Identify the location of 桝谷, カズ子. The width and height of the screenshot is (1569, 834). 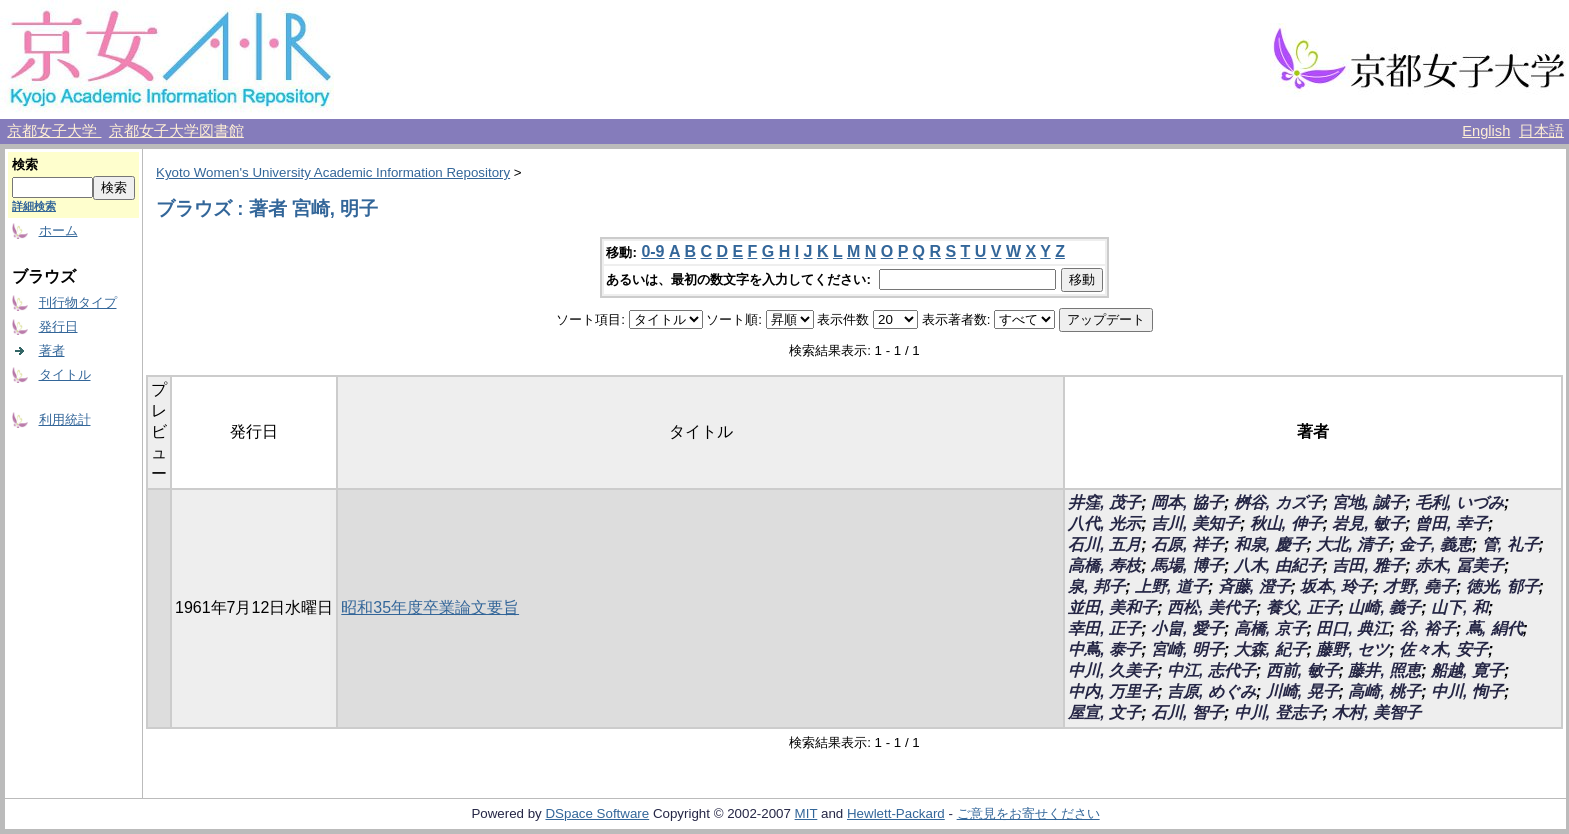
(1278, 502).